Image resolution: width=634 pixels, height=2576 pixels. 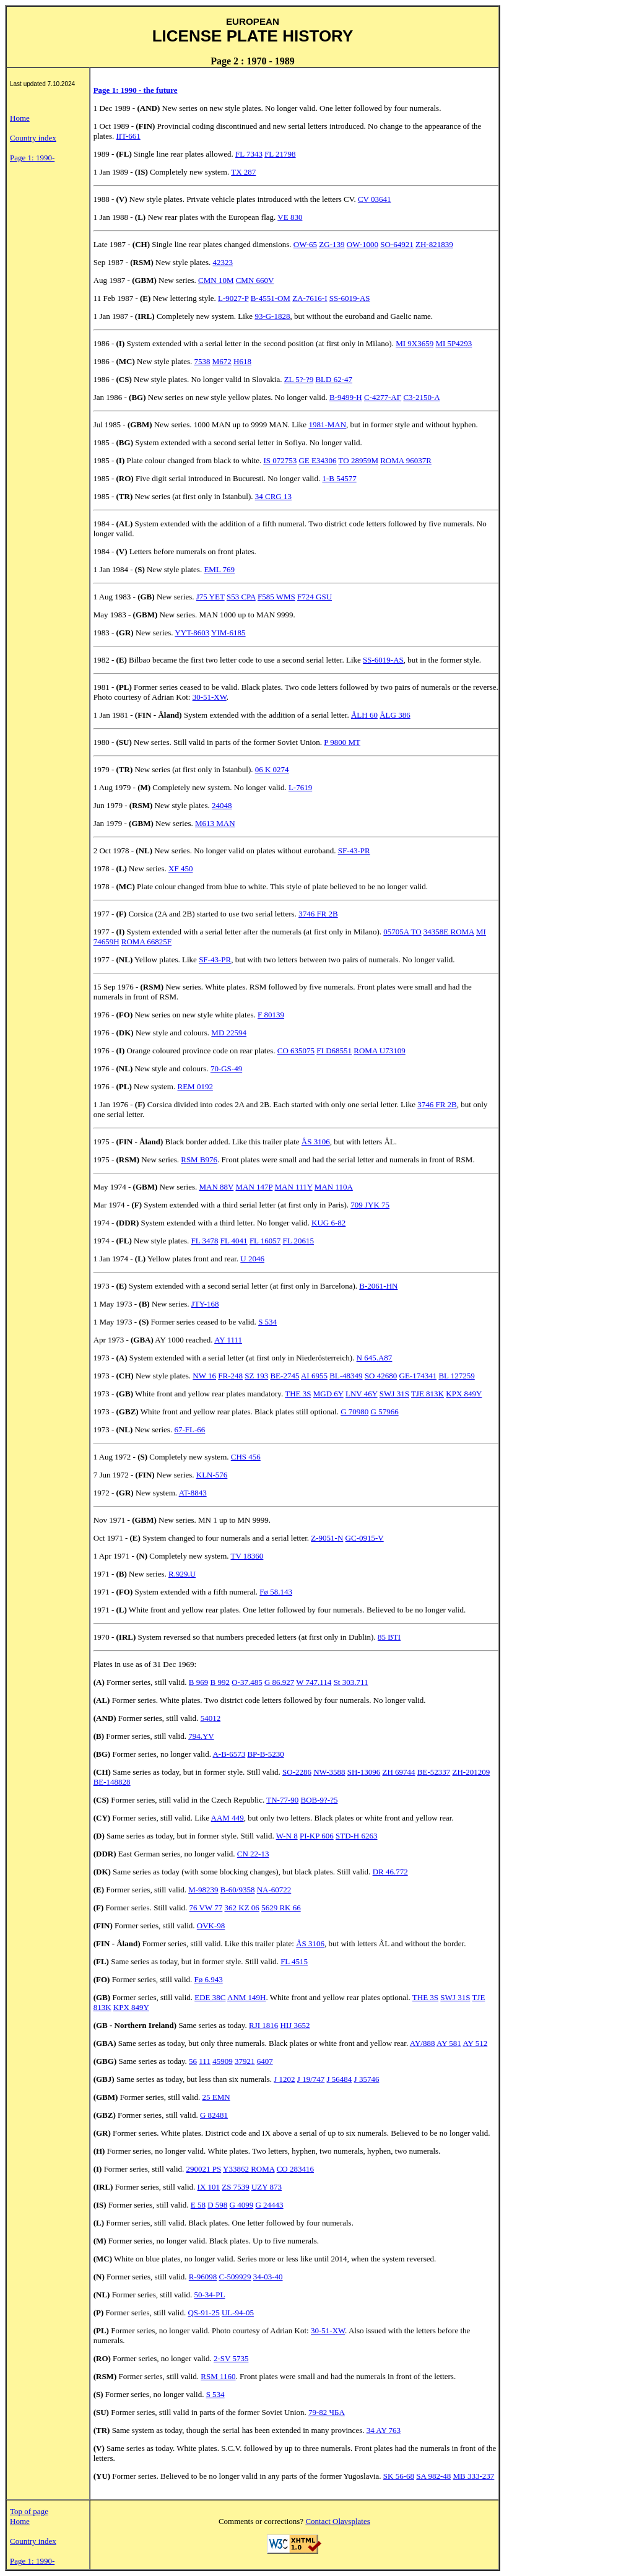 I want to click on 54012, so click(x=211, y=1718).